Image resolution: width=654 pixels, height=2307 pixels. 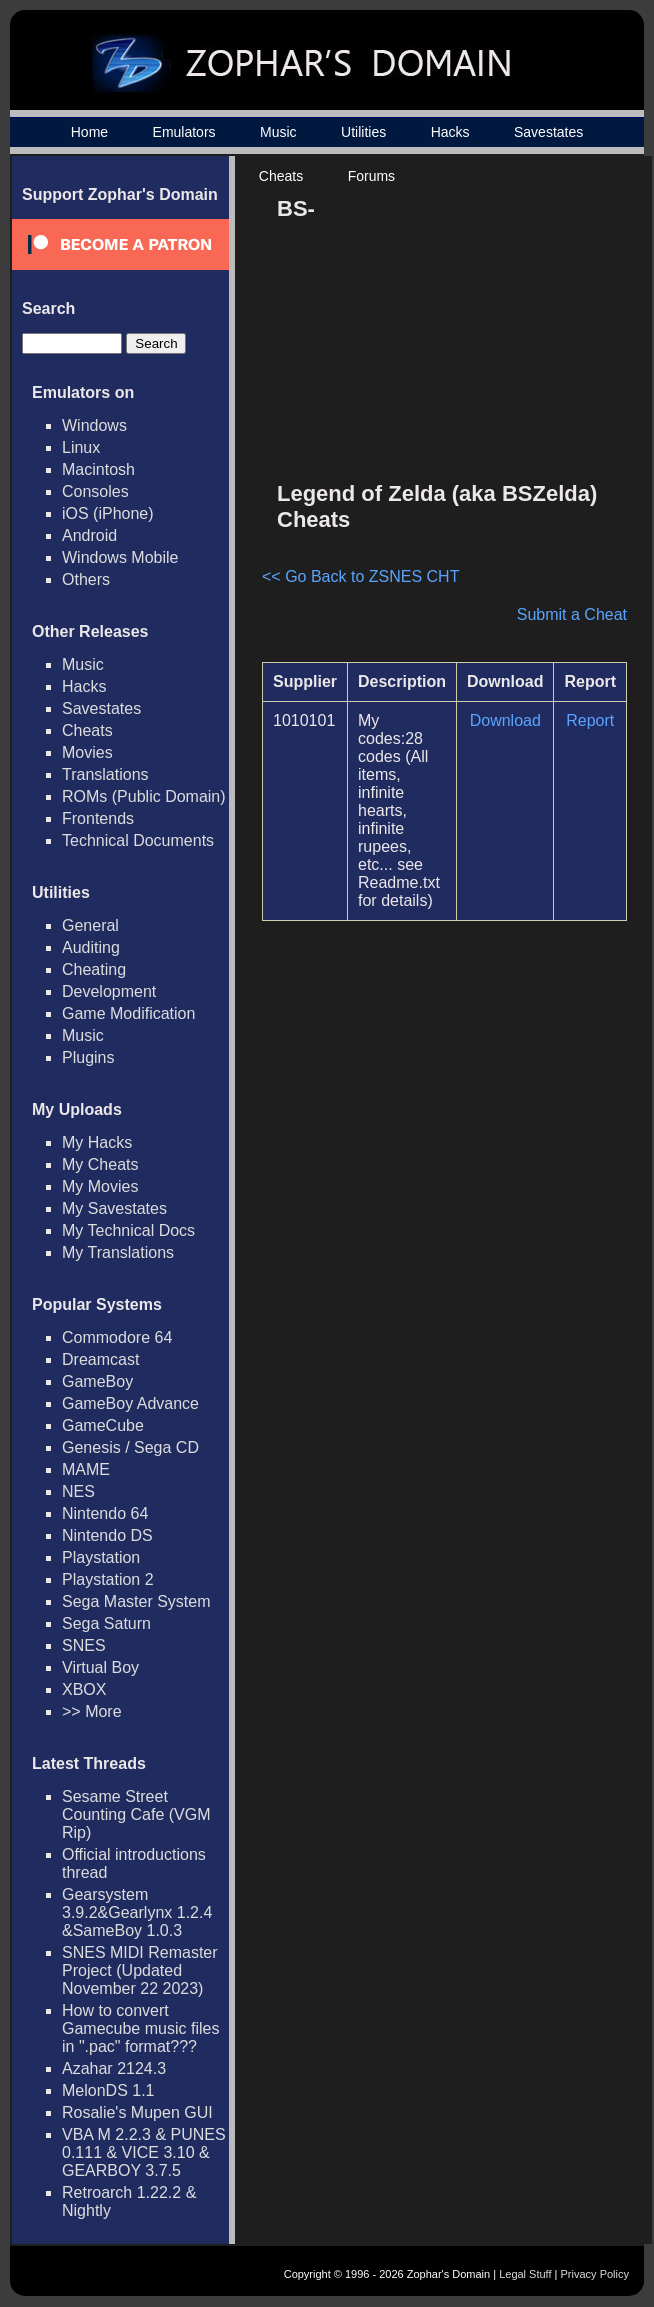 What do you see at coordinates (363, 132) in the screenshot?
I see `Utilities` at bounding box center [363, 132].